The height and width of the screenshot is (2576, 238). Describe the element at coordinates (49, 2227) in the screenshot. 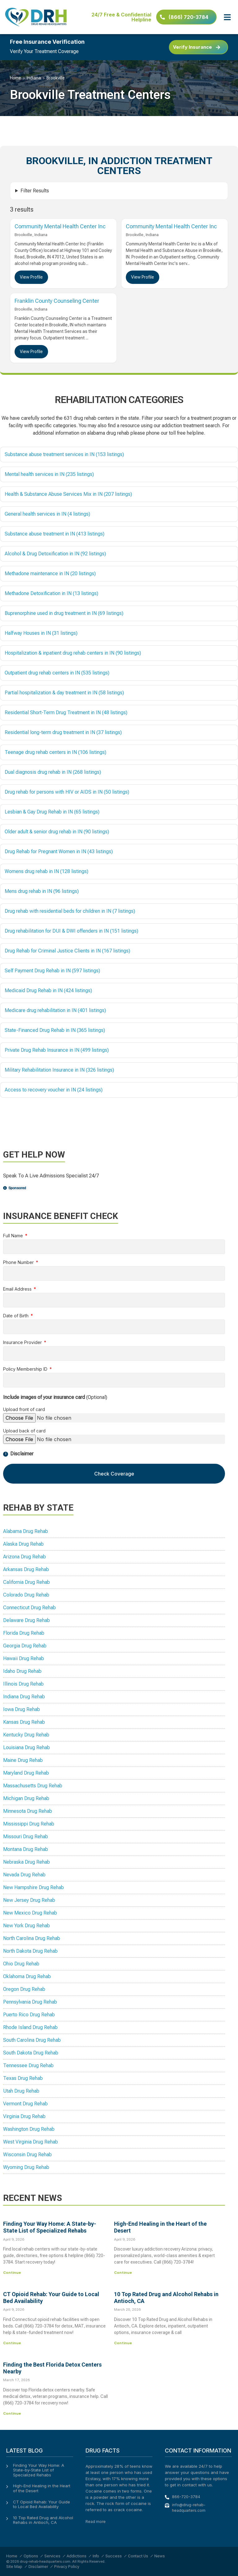

I see `Finding Your Way Home: A State-by-State List of Specialized Rehabs` at that location.